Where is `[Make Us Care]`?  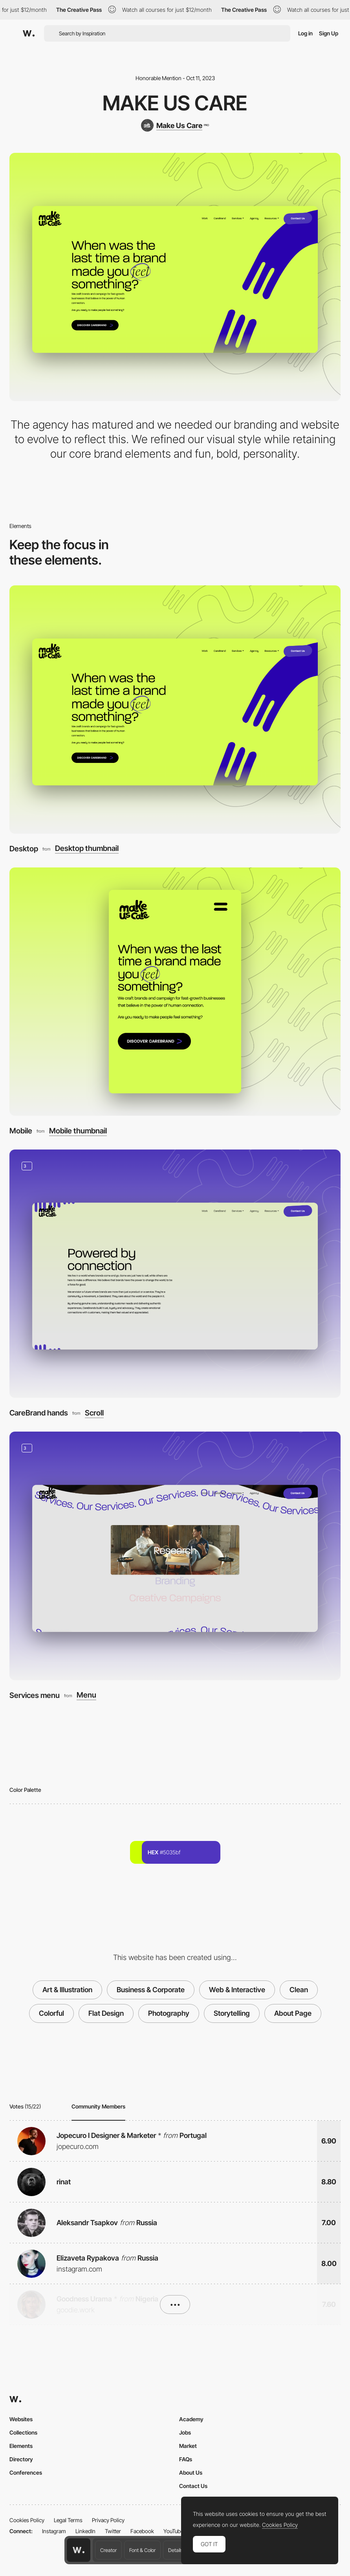
[Make Us Care] is located at coordinates (175, 125).